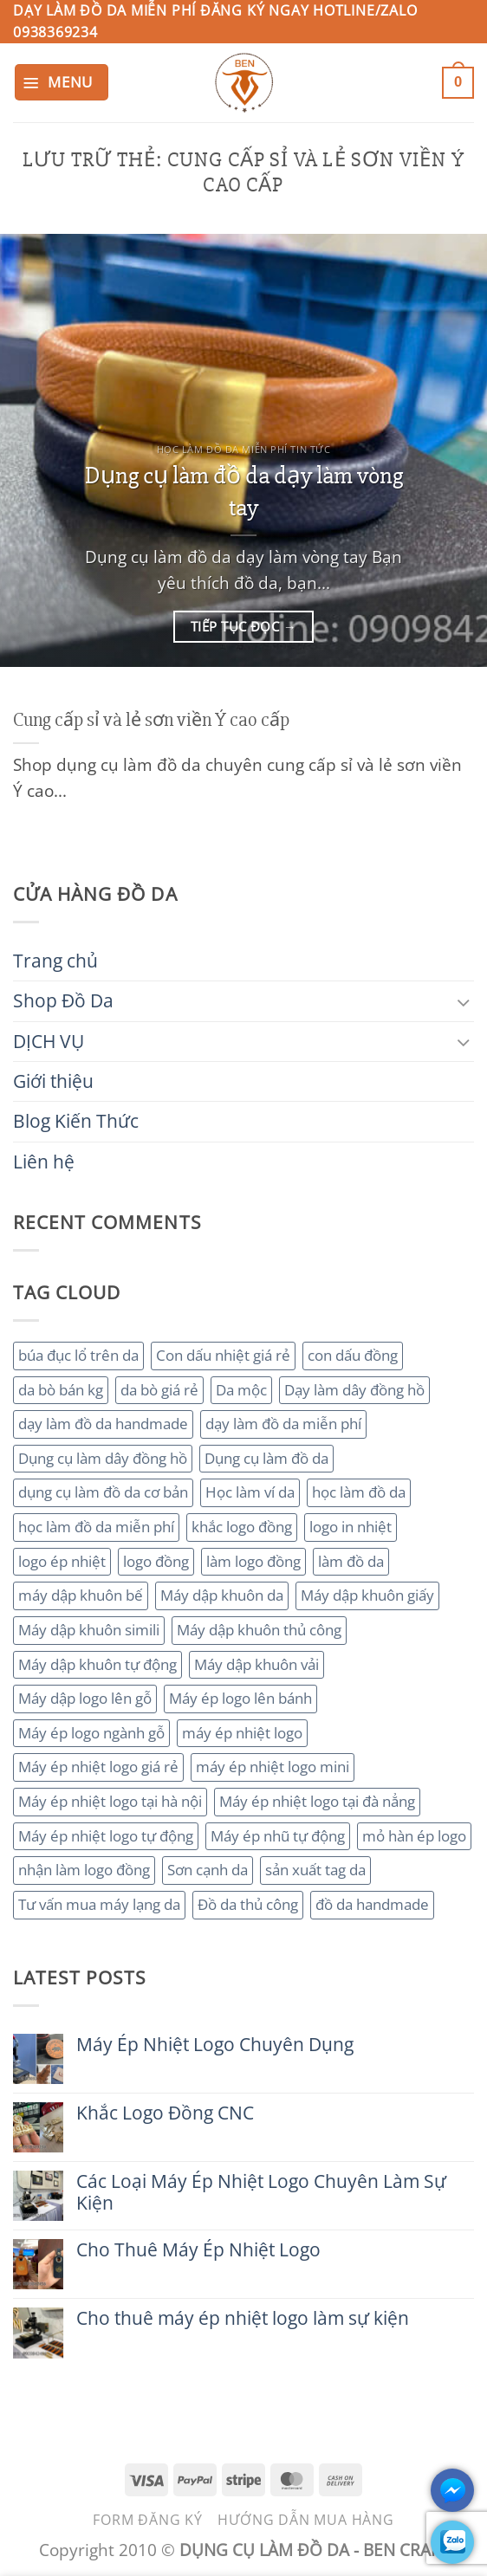 The width and height of the screenshot is (487, 2576). I want to click on Sơn cạnh da [Sơn cạnh da (4 mục)], so click(207, 1870).